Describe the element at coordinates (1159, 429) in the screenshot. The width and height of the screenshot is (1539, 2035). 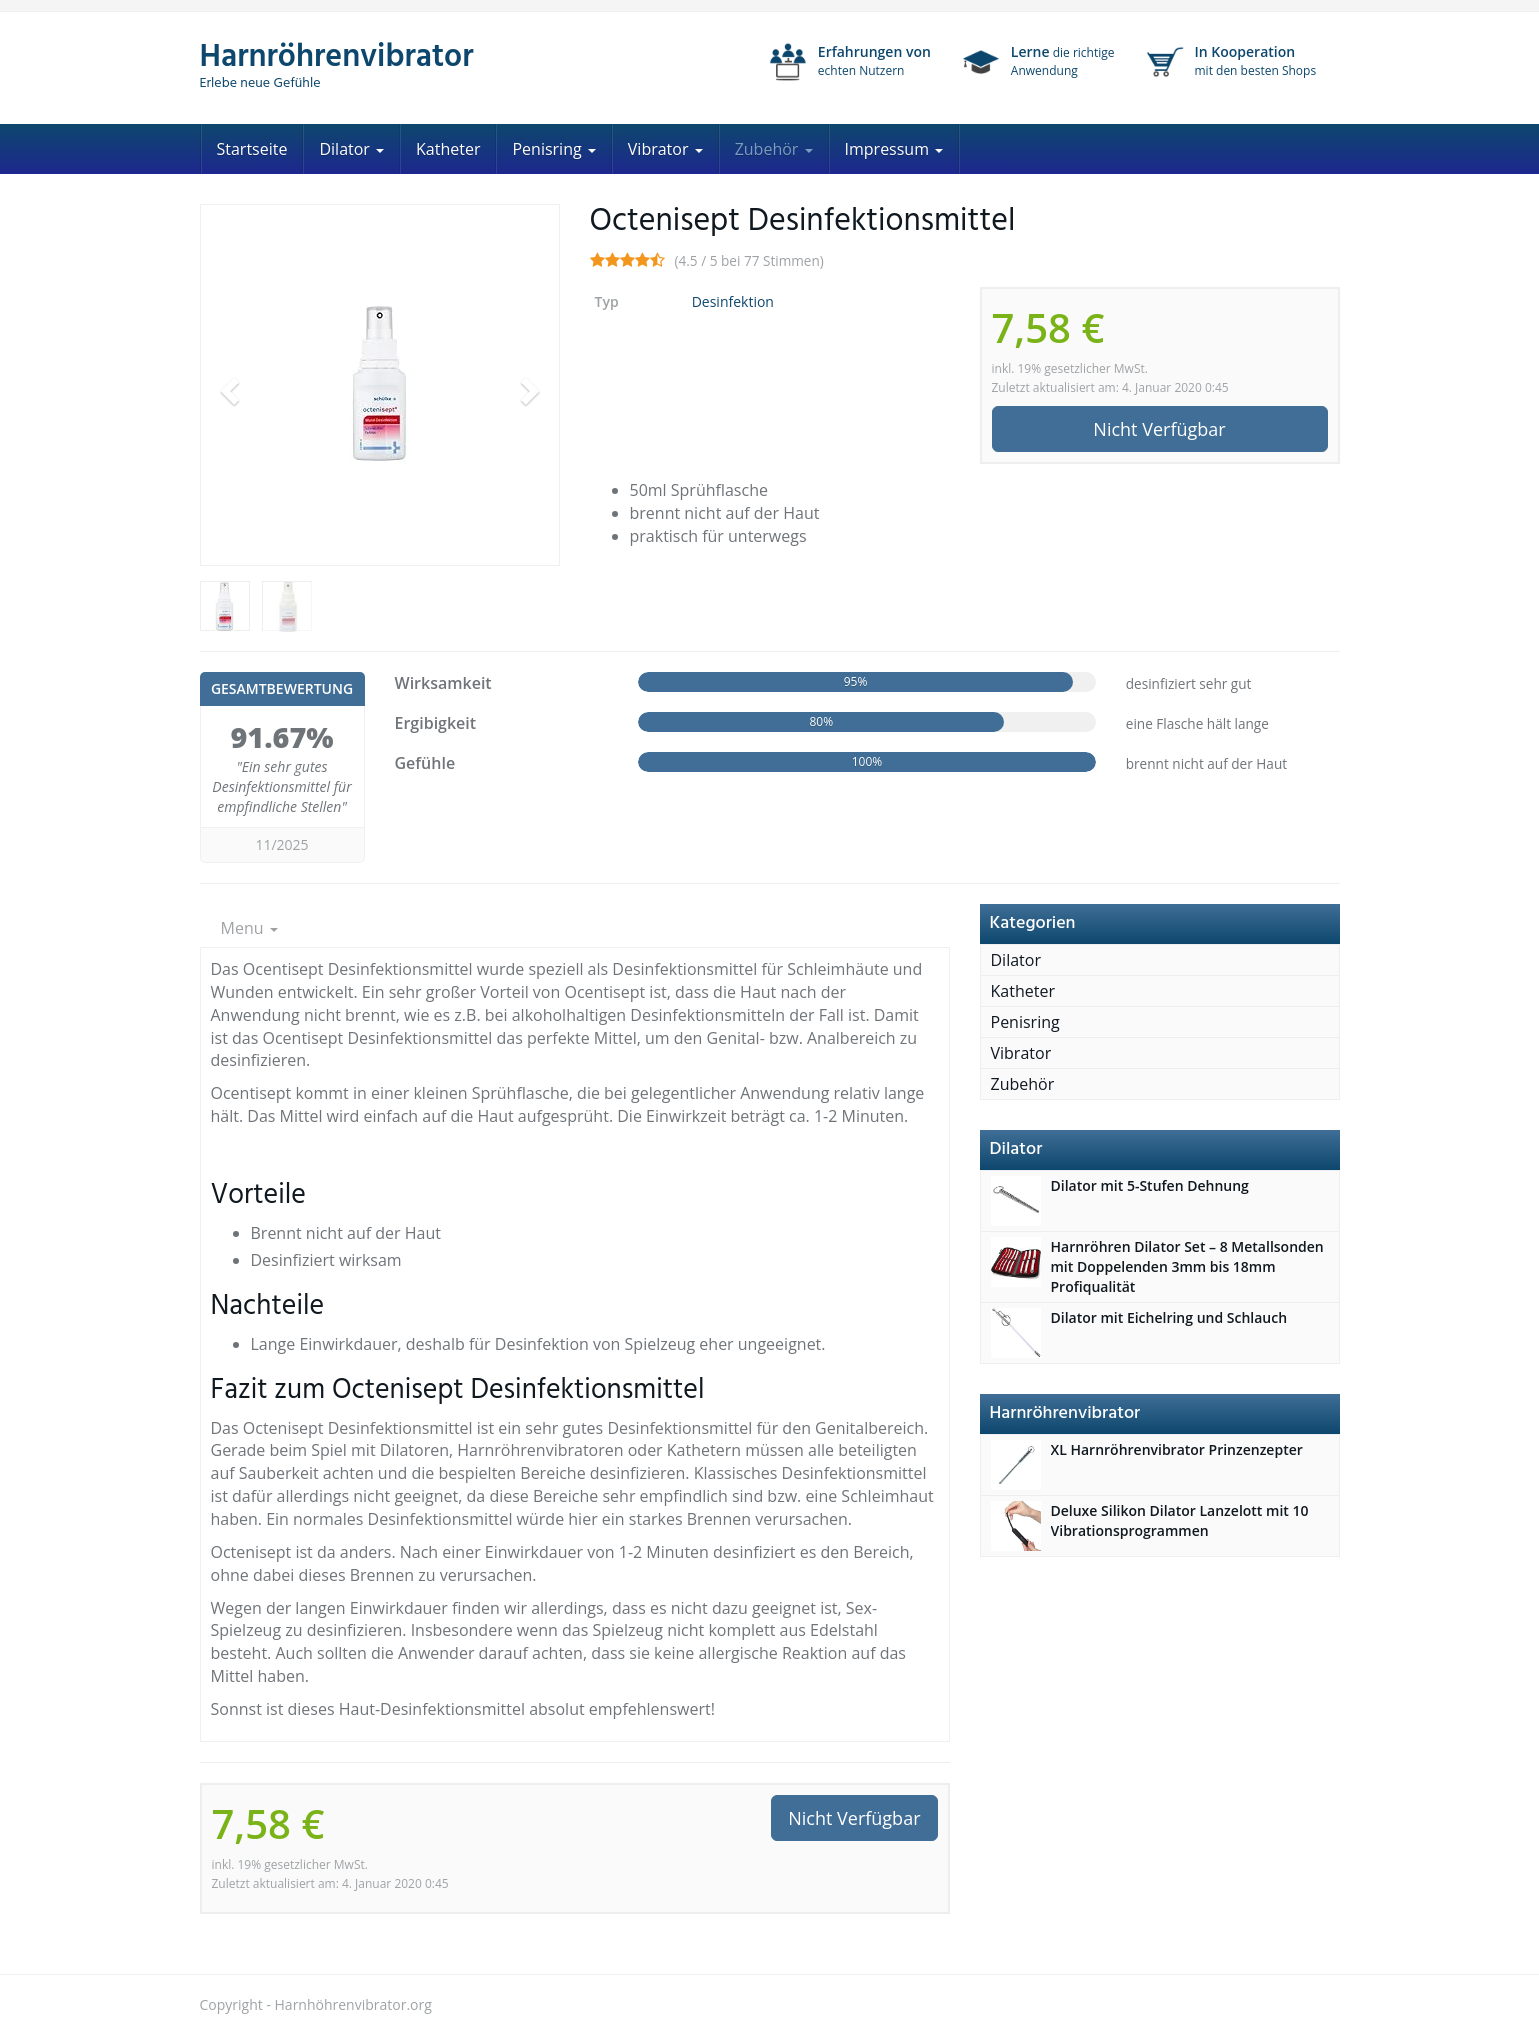
I see `Nicht Verfügbar` at that location.